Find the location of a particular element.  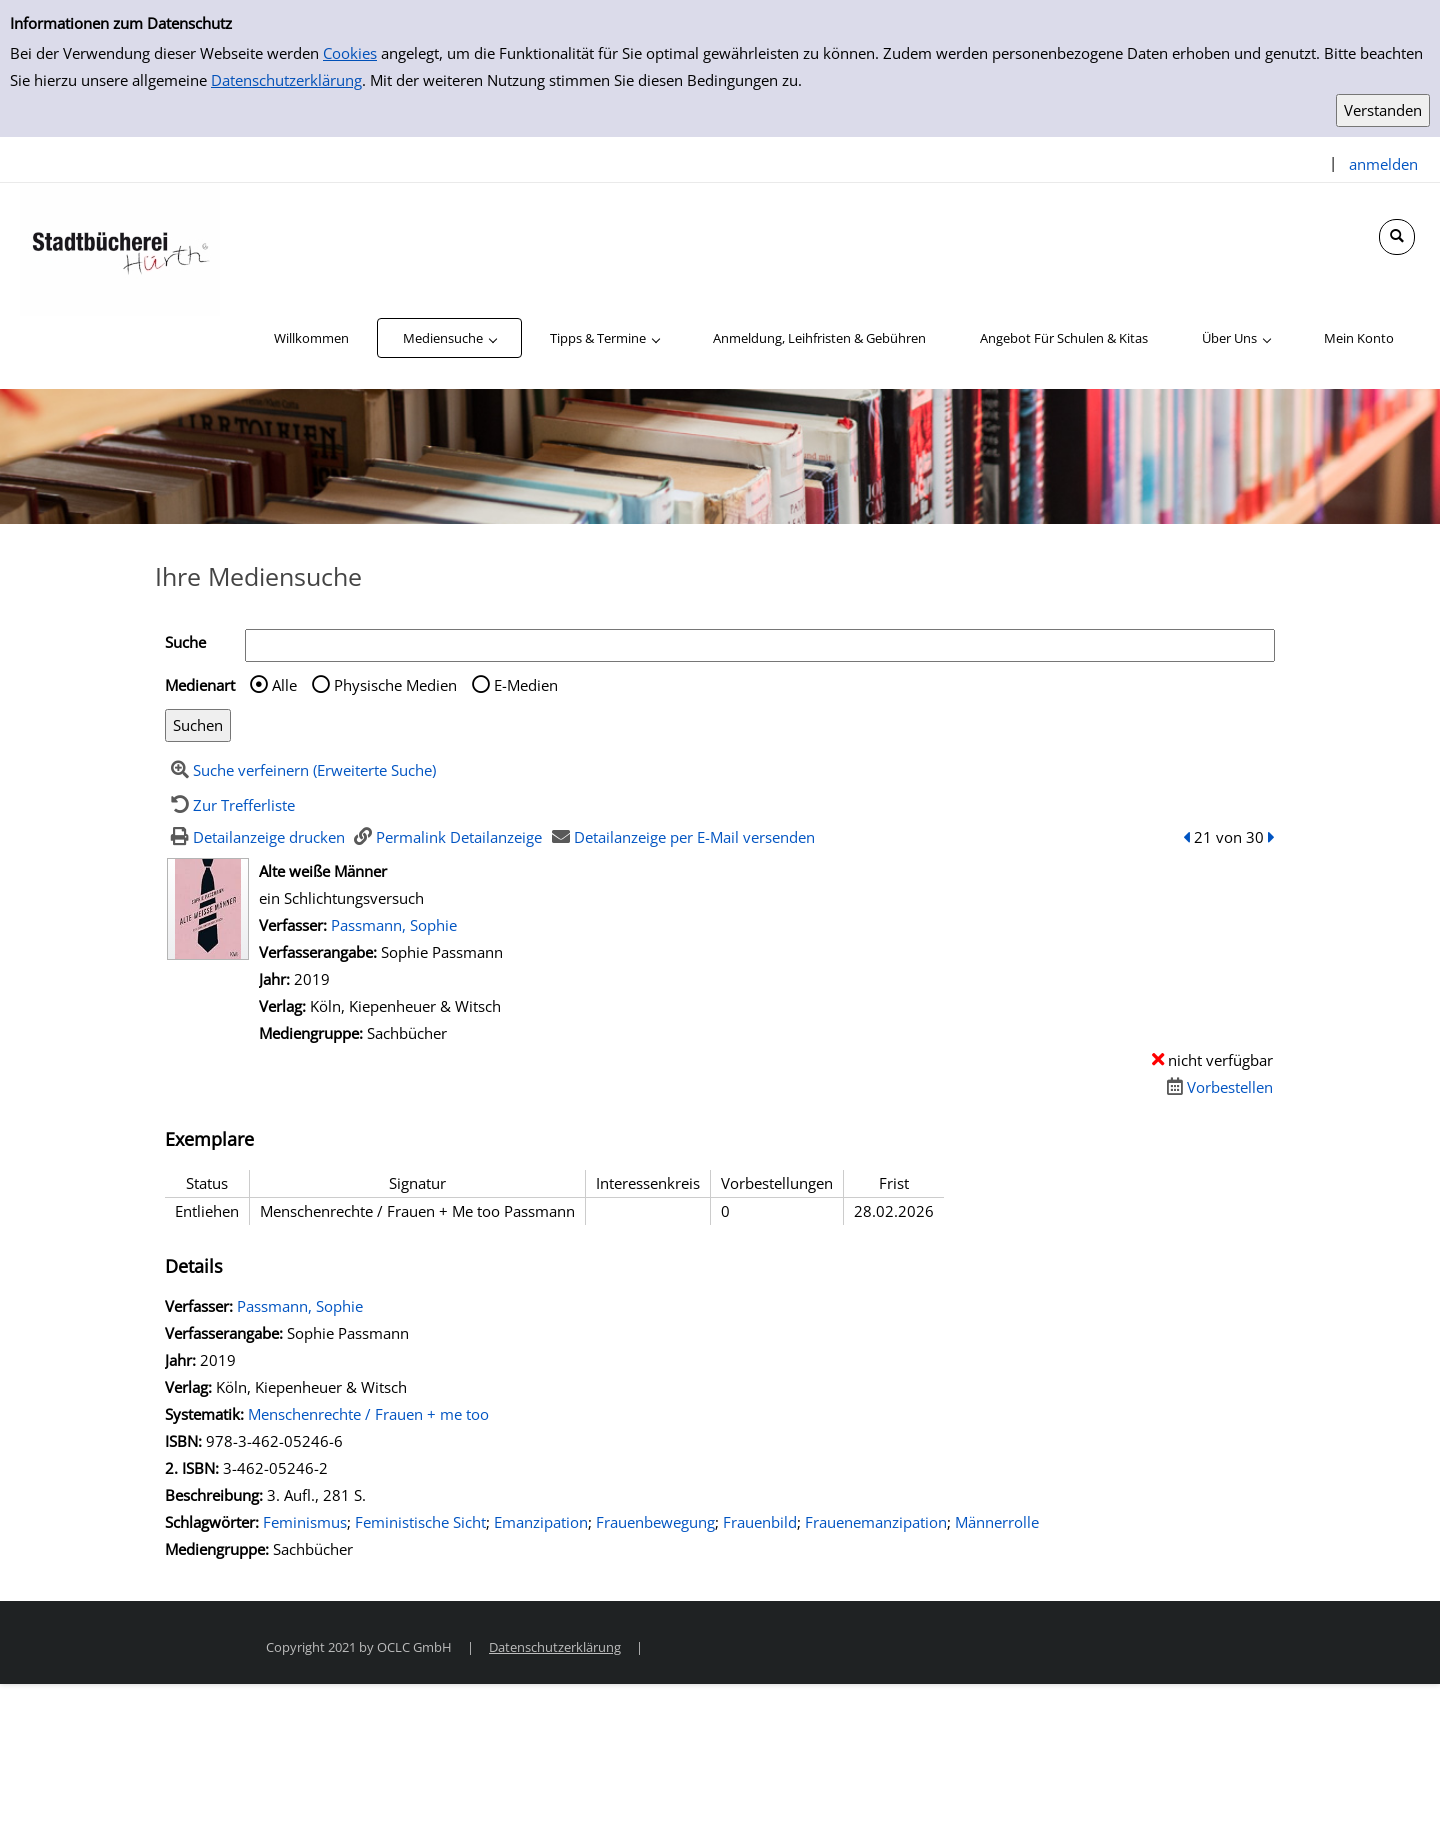

E-Medien is located at coordinates (526, 685).